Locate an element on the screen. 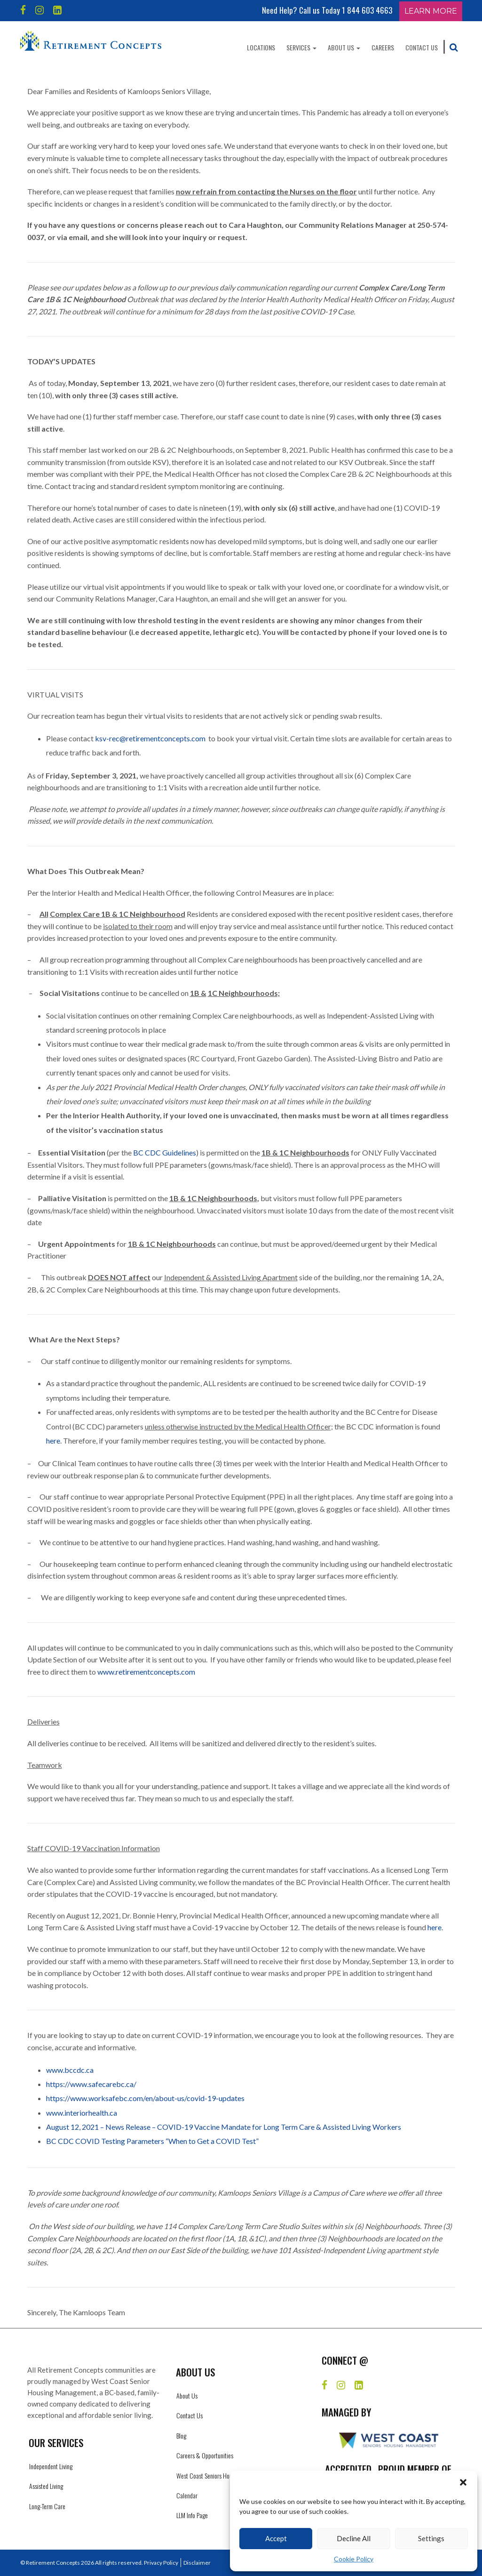  About Us is located at coordinates (344, 47).